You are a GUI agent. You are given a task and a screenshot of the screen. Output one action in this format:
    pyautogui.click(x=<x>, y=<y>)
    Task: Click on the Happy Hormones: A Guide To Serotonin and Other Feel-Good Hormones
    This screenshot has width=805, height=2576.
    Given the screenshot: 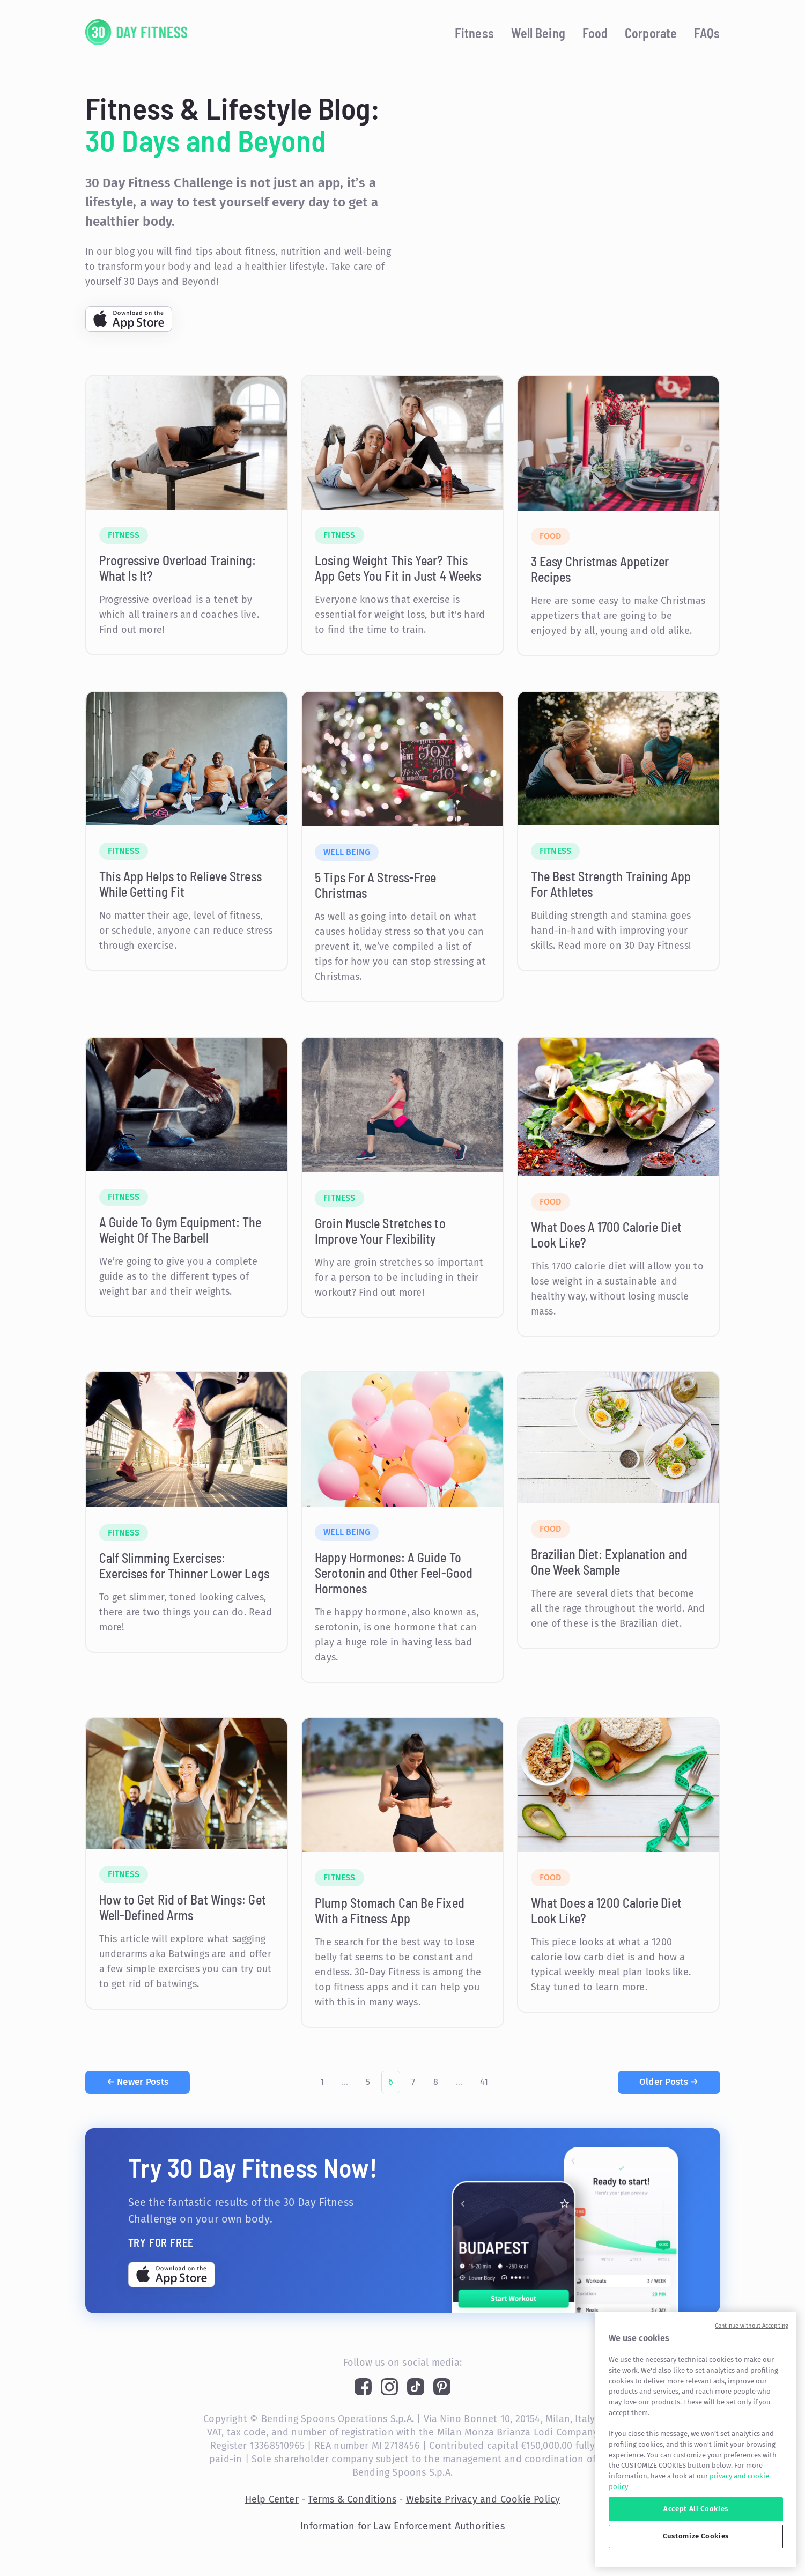 What is the action you would take?
    pyautogui.click(x=393, y=1572)
    